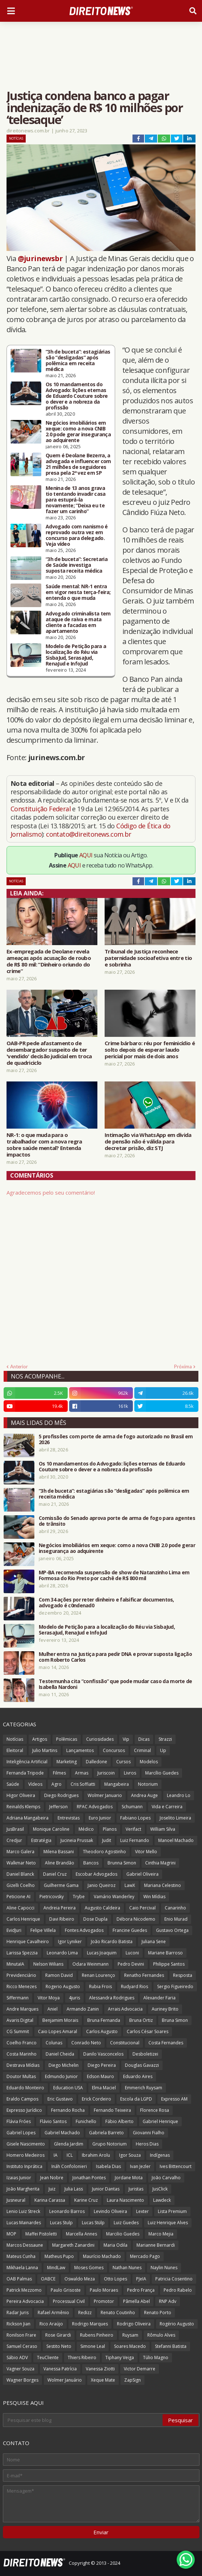 The height and width of the screenshot is (2576, 202). Describe the element at coordinates (142, 1908) in the screenshot. I see `Caio Percival` at that location.